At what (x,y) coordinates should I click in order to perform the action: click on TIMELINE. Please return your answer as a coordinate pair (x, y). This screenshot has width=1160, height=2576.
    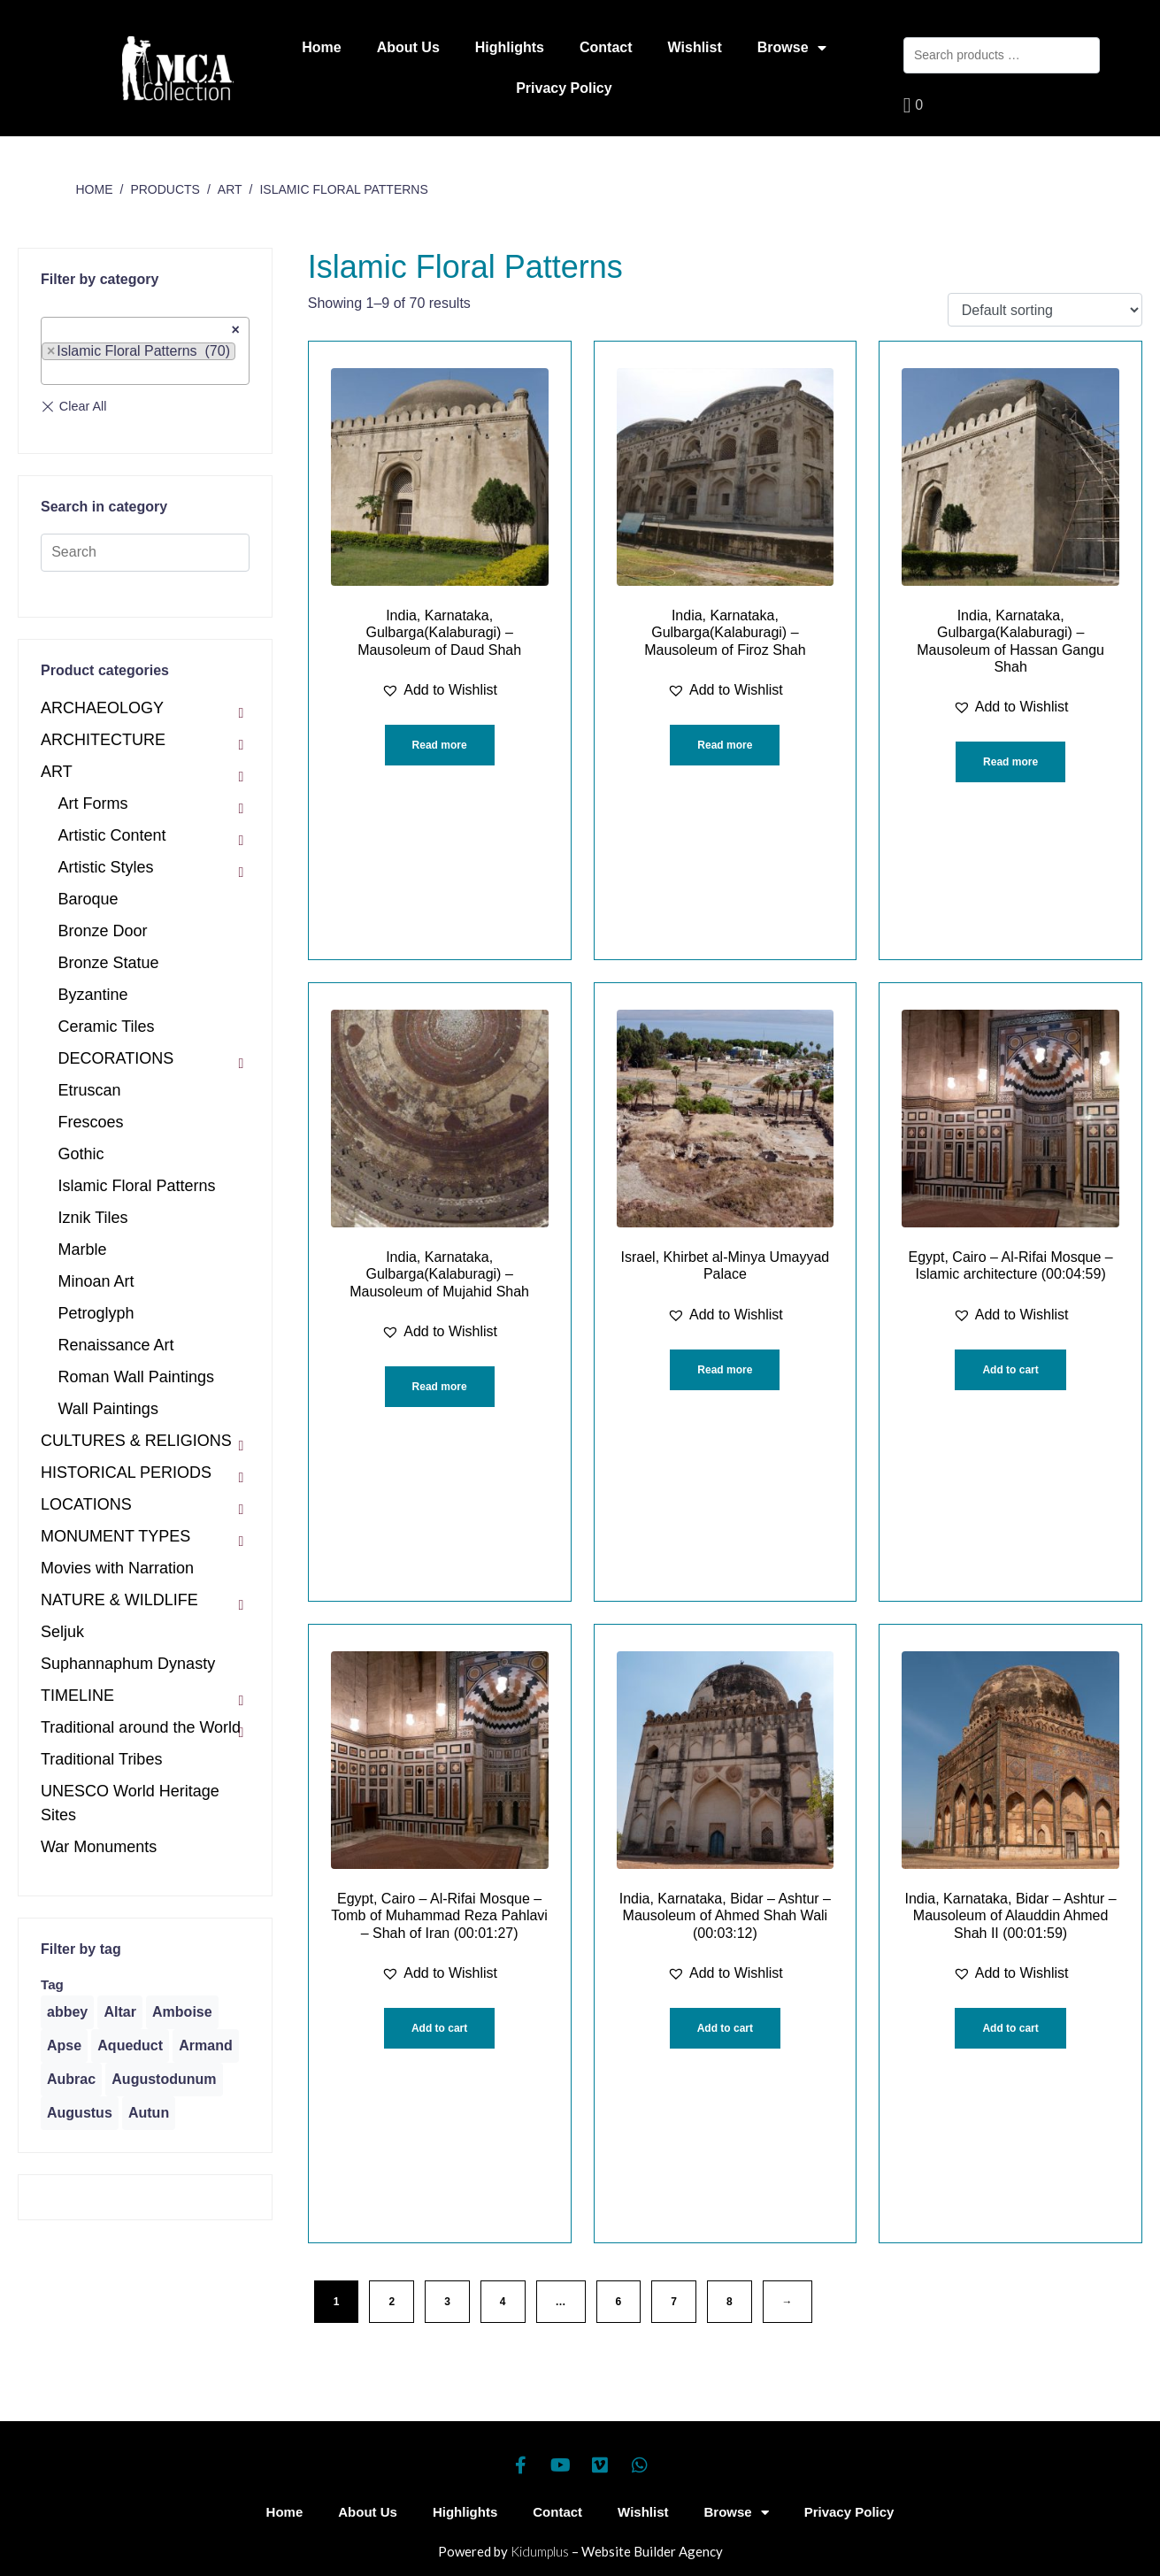
    Looking at the image, I should click on (77, 1695).